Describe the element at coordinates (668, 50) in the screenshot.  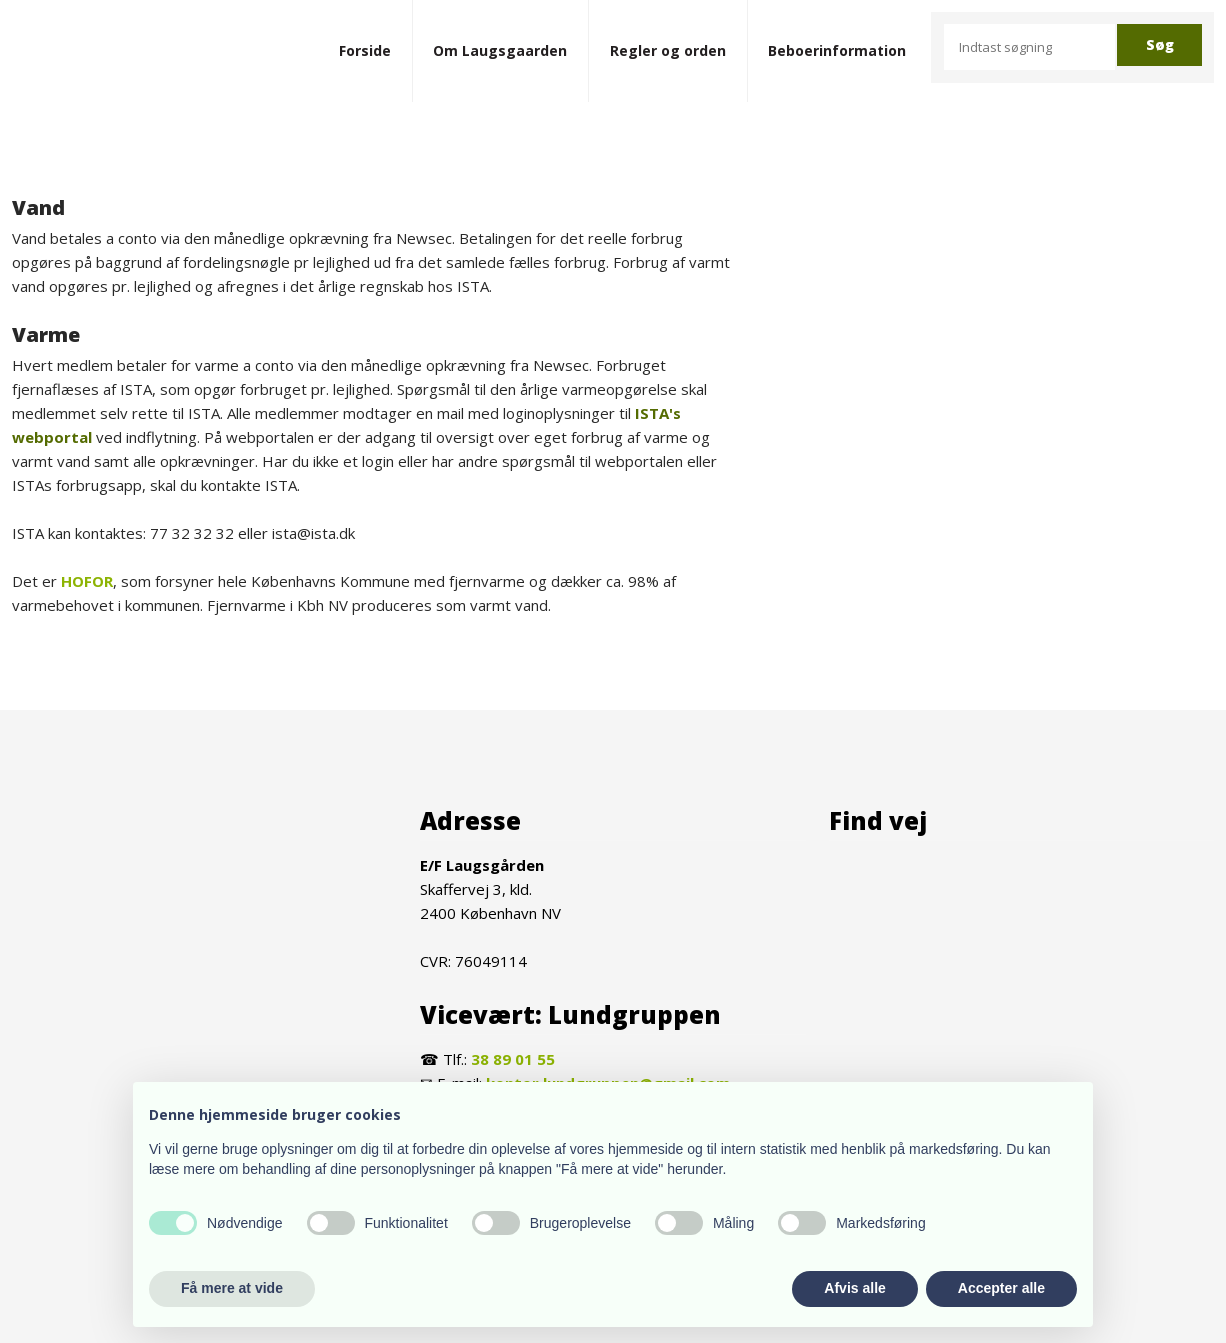
I see `Regler og orden` at that location.